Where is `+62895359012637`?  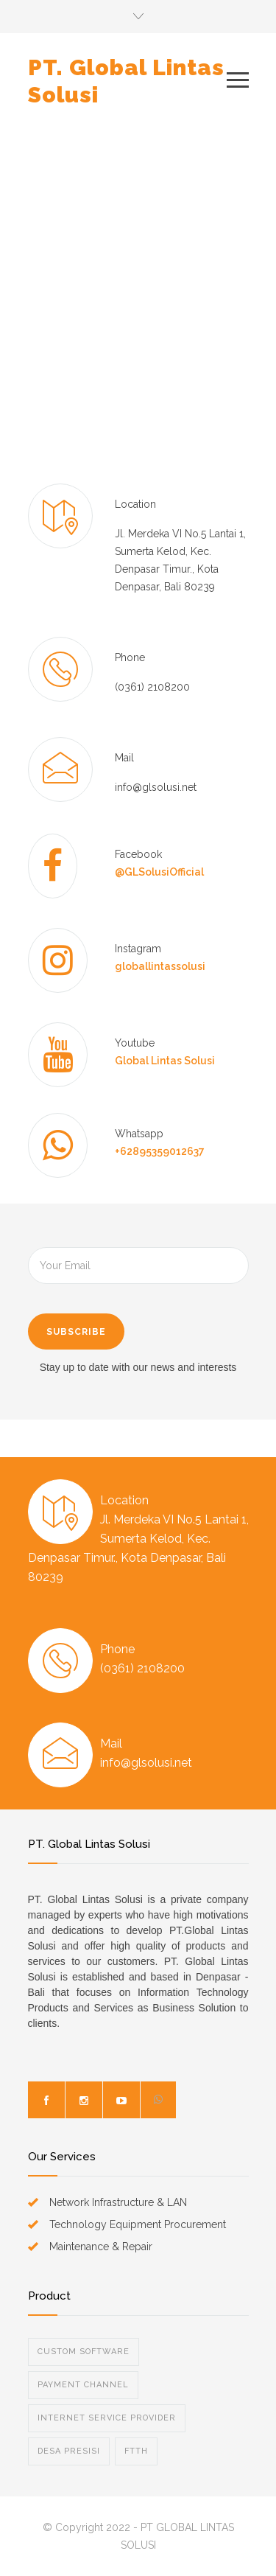
+62895359012637 is located at coordinates (160, 1151).